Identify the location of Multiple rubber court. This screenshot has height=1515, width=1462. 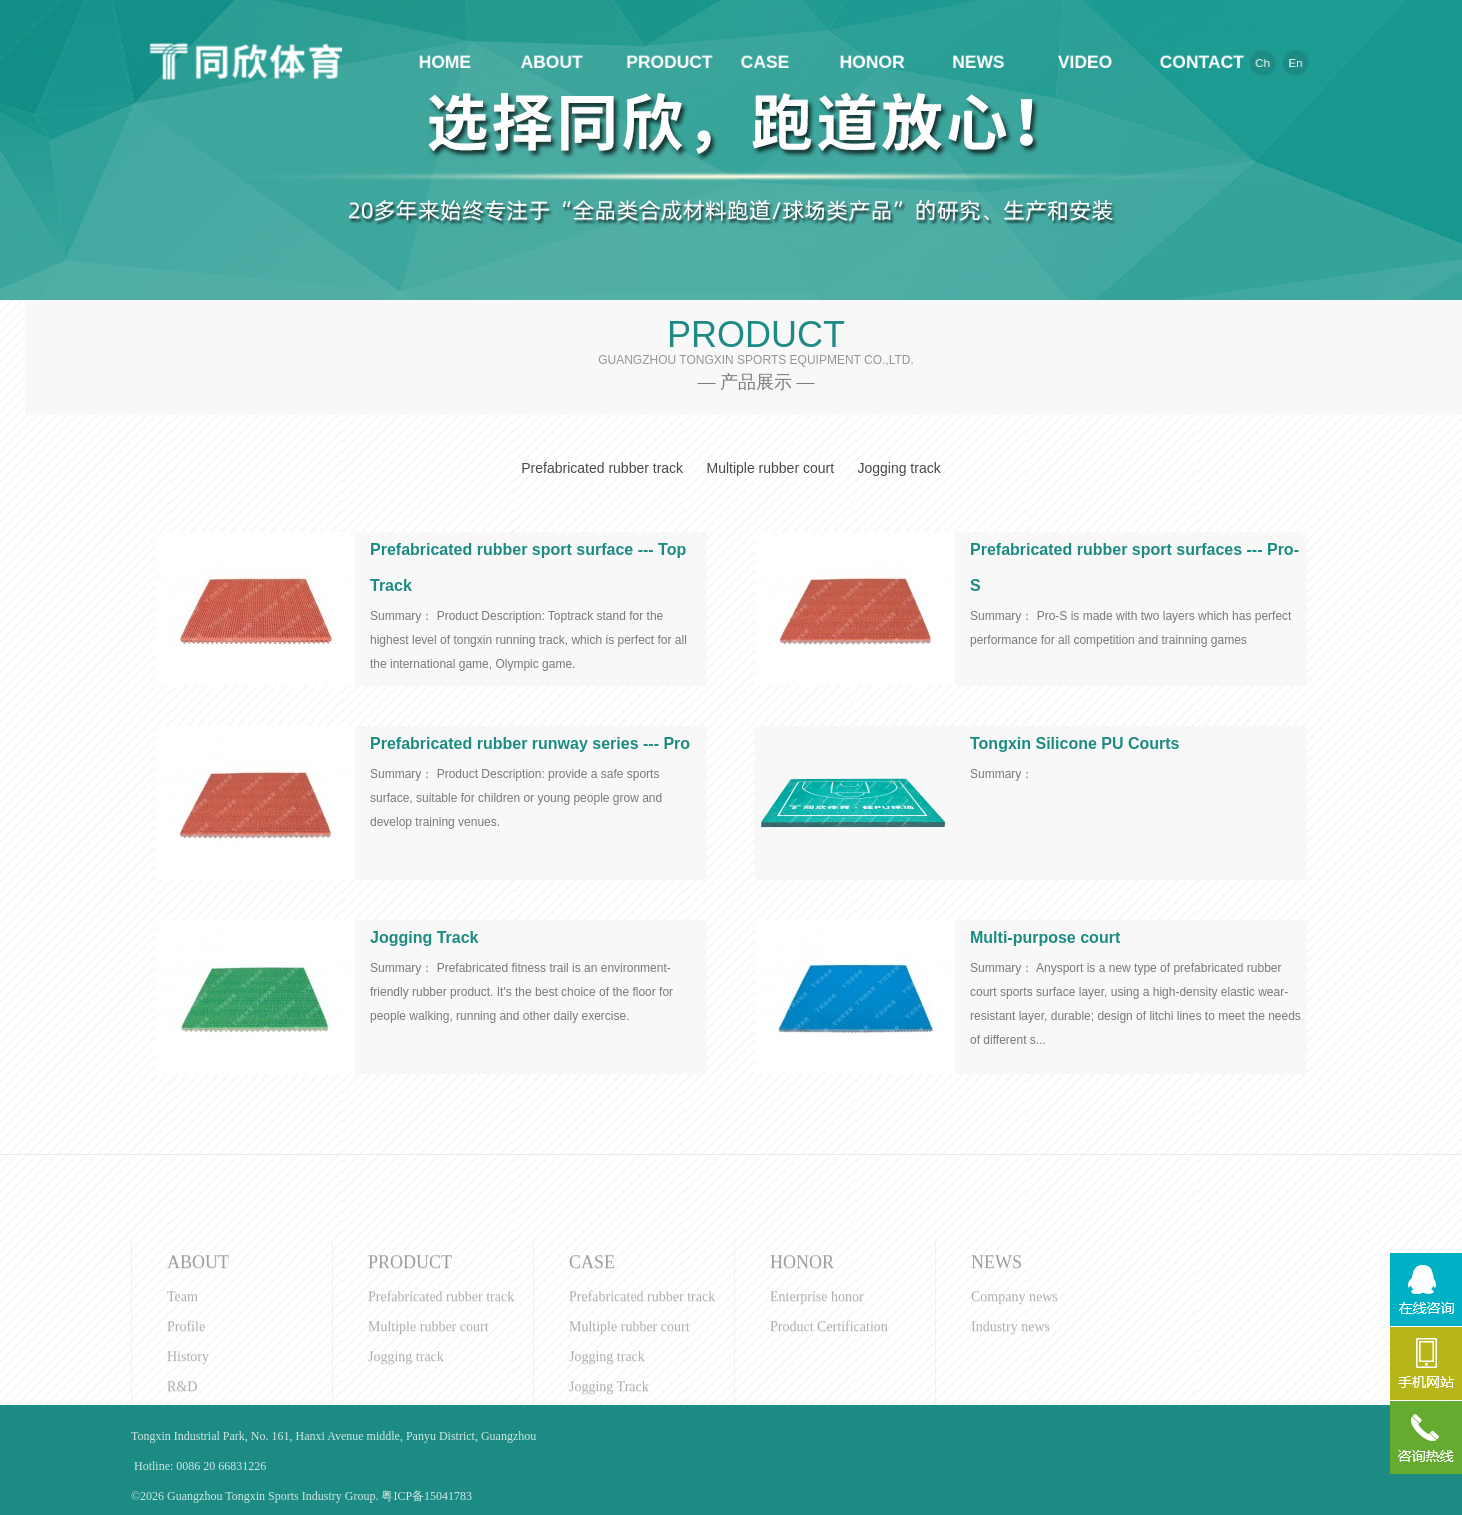
(770, 468).